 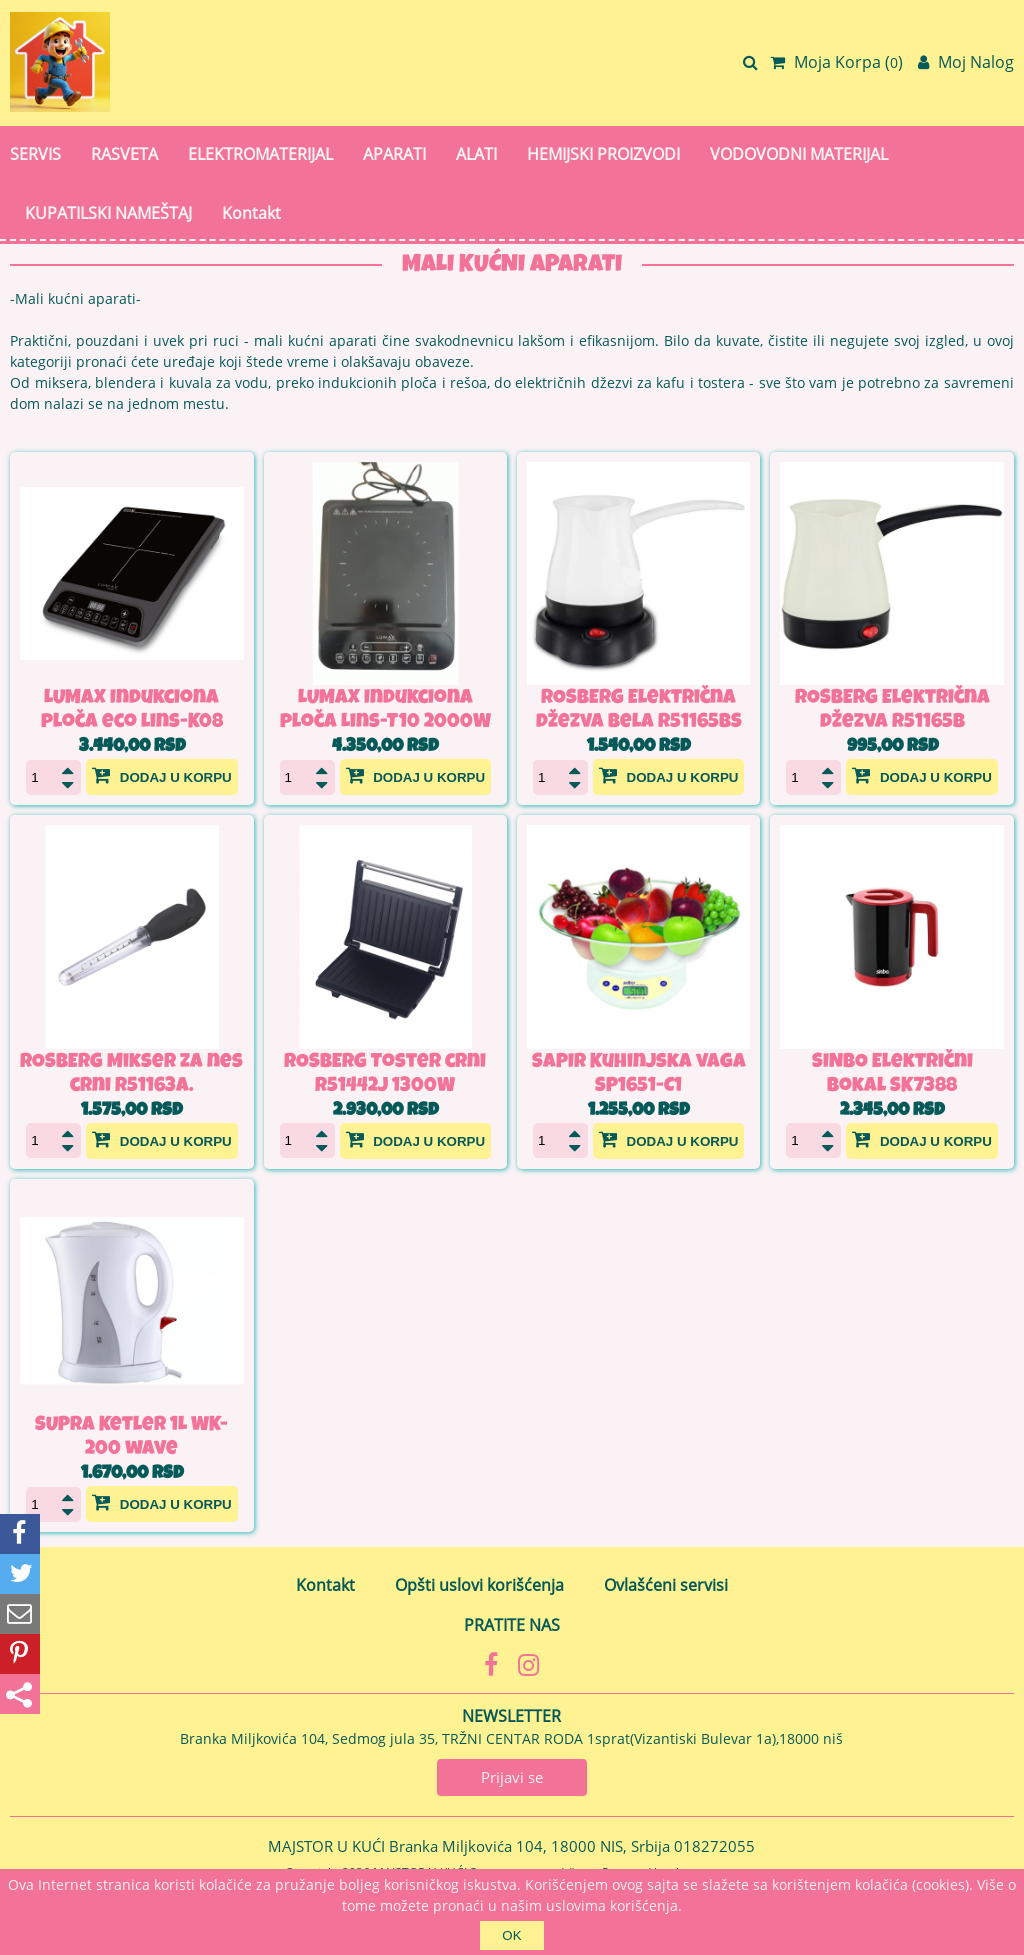 What do you see at coordinates (836, 62) in the screenshot?
I see `Moja Korpa ()` at bounding box center [836, 62].